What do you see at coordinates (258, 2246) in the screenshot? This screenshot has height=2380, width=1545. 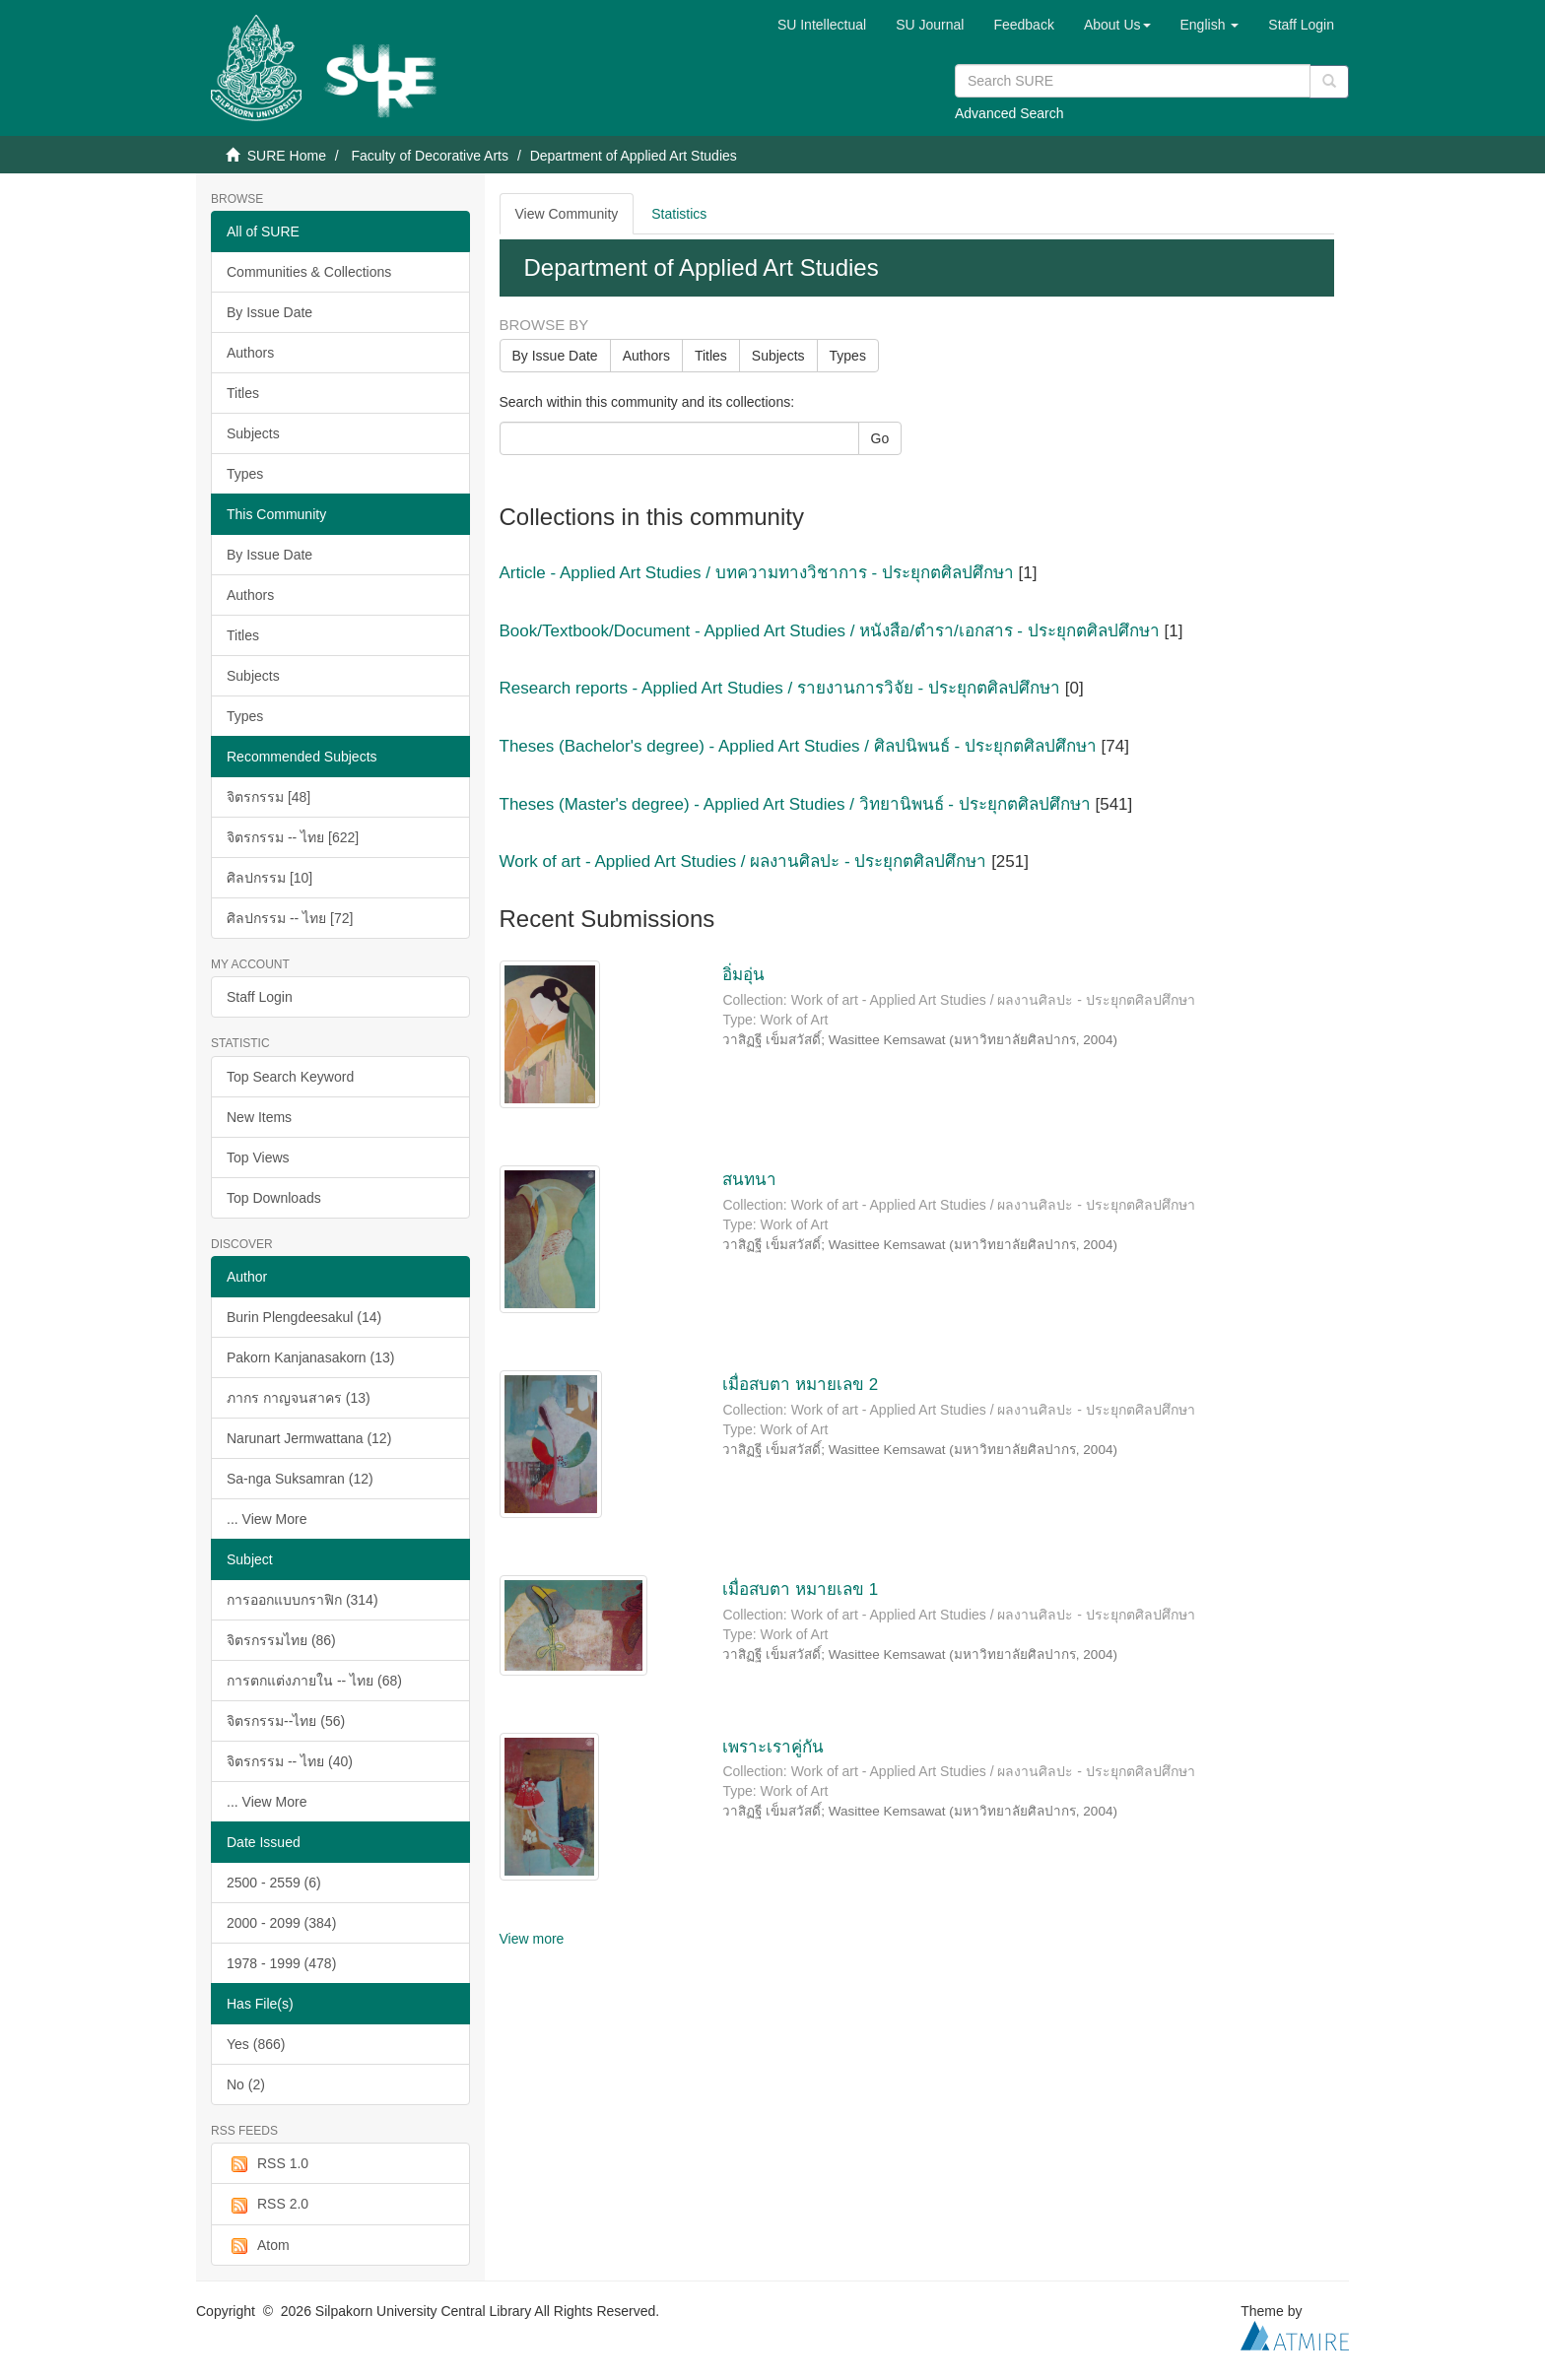 I see `Atom` at bounding box center [258, 2246].